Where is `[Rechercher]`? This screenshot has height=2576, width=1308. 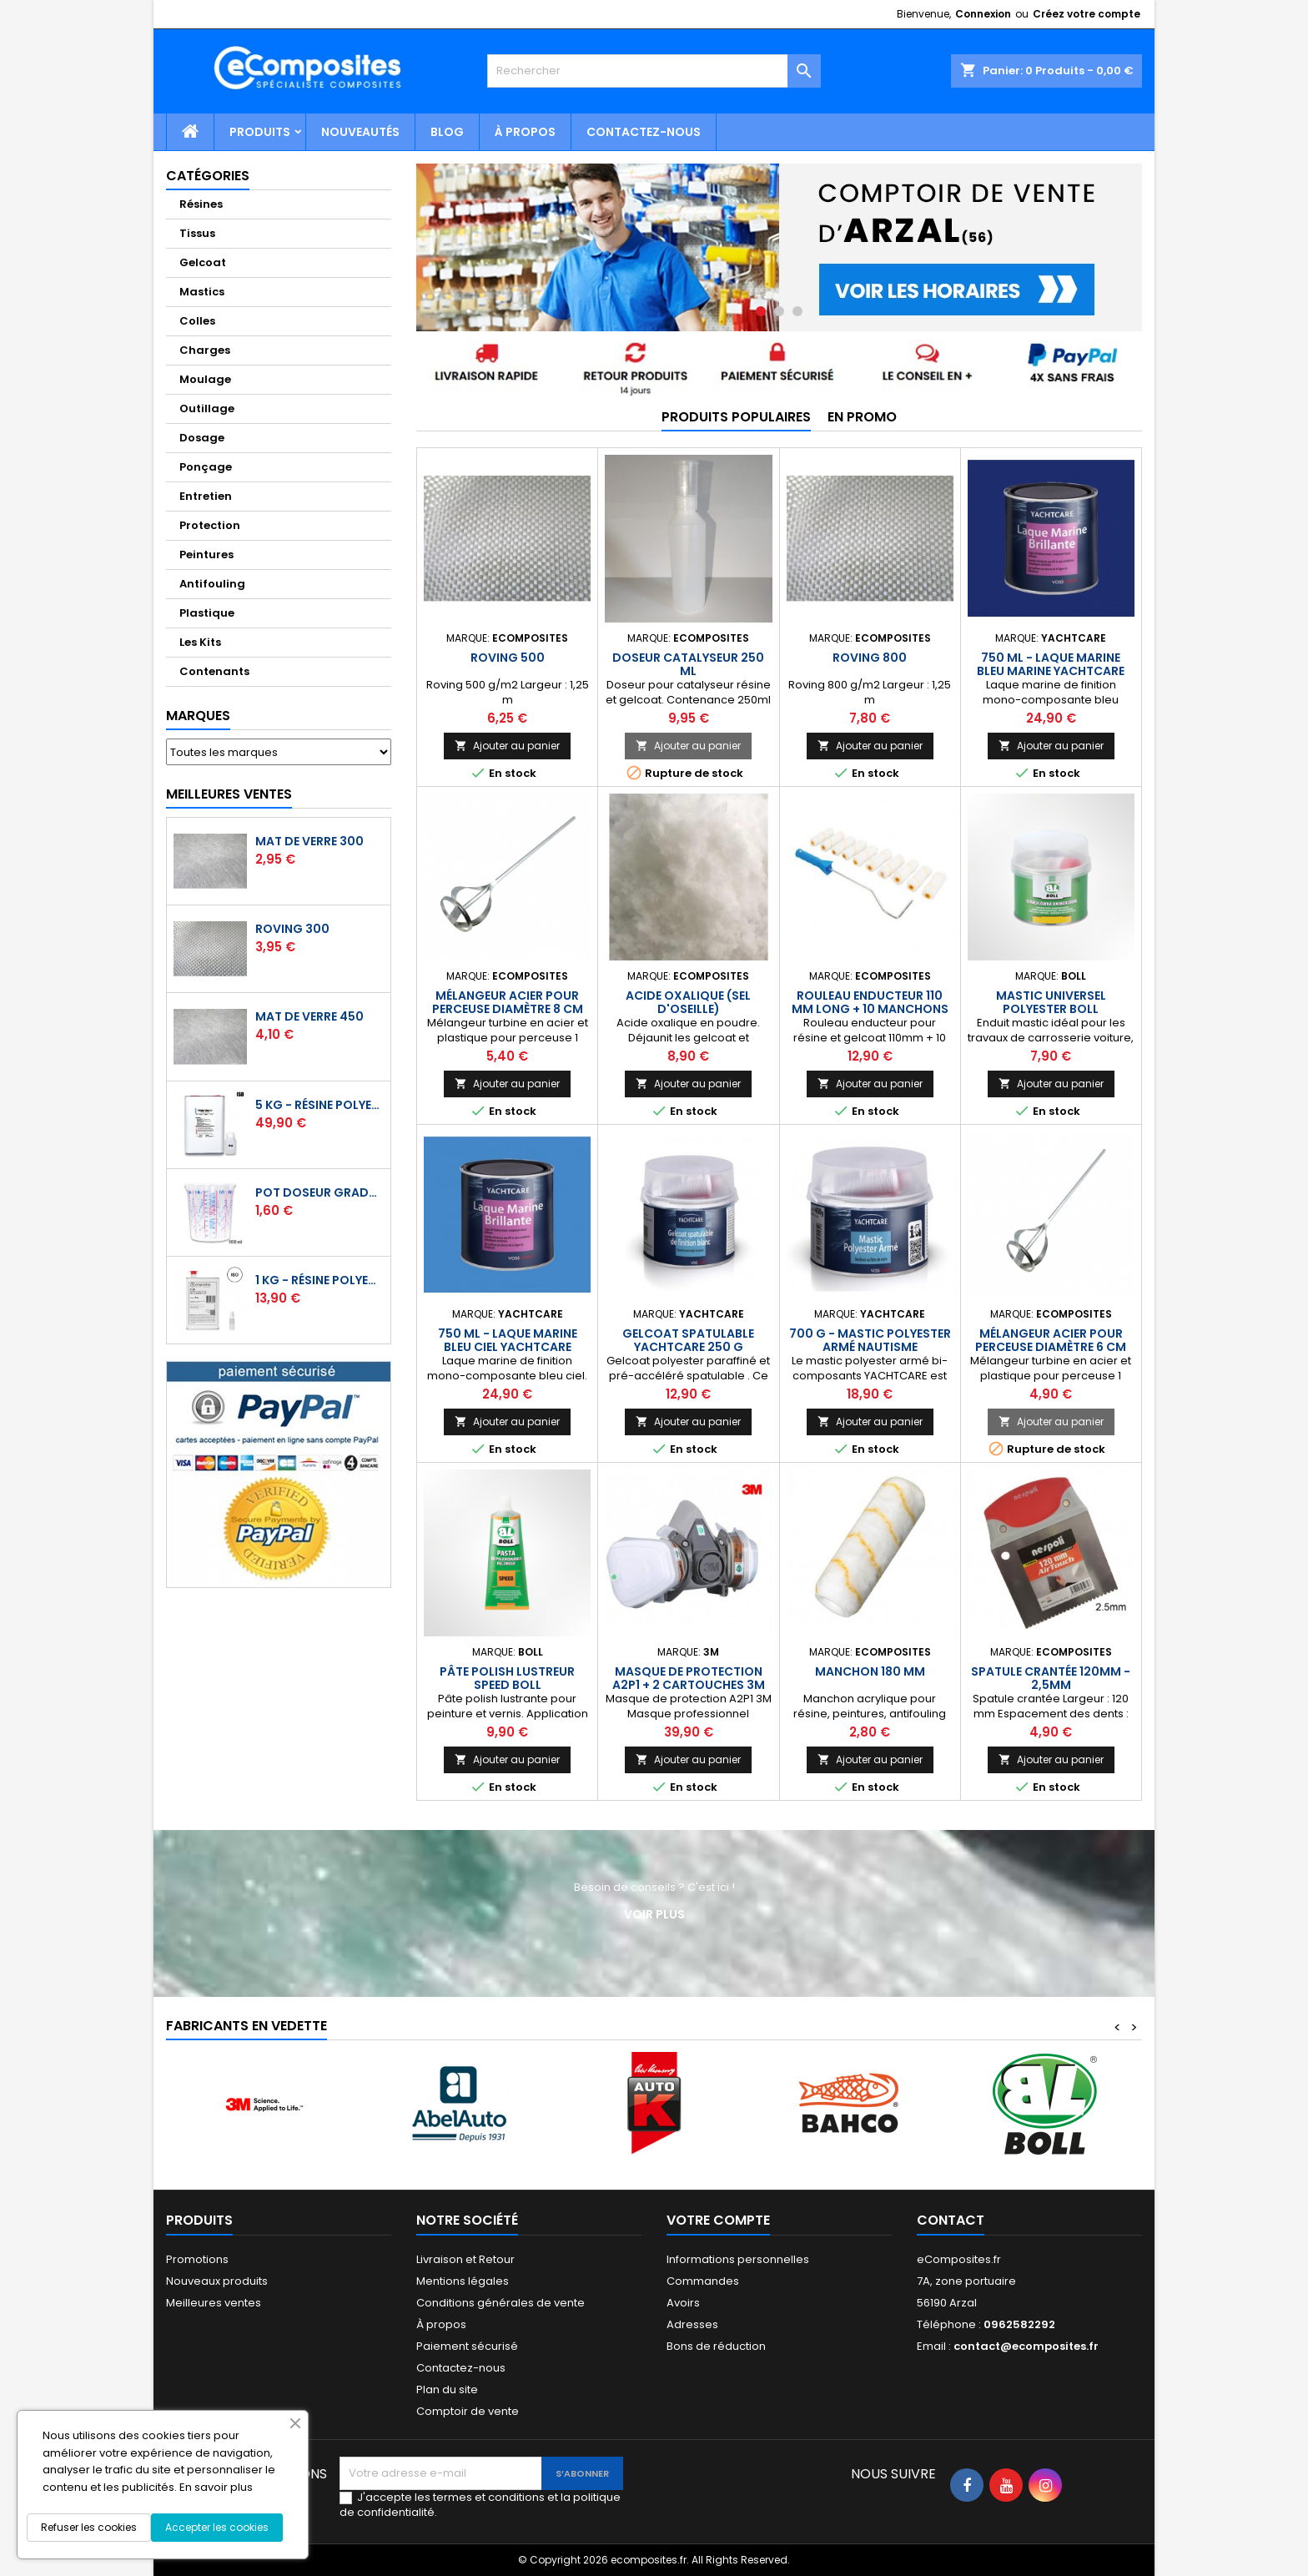
[Rechercher] is located at coordinates (654, 71).